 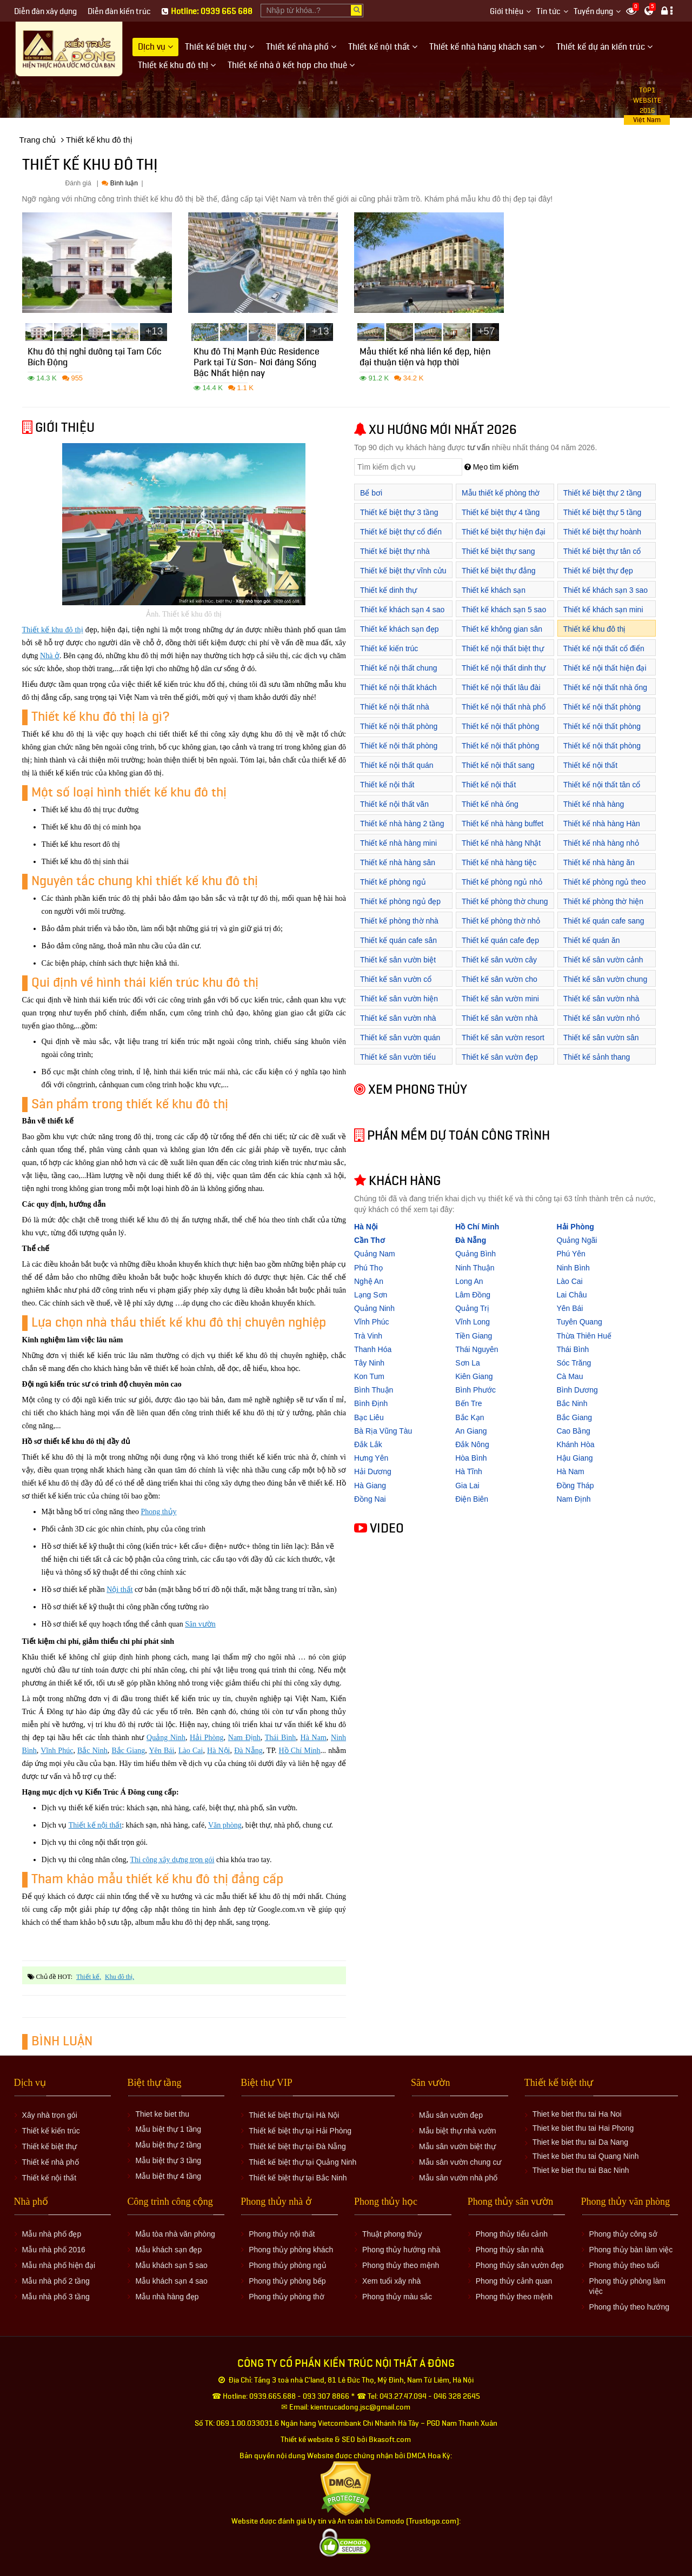 What do you see at coordinates (371, 493) in the screenshot?
I see `Bể bơi` at bounding box center [371, 493].